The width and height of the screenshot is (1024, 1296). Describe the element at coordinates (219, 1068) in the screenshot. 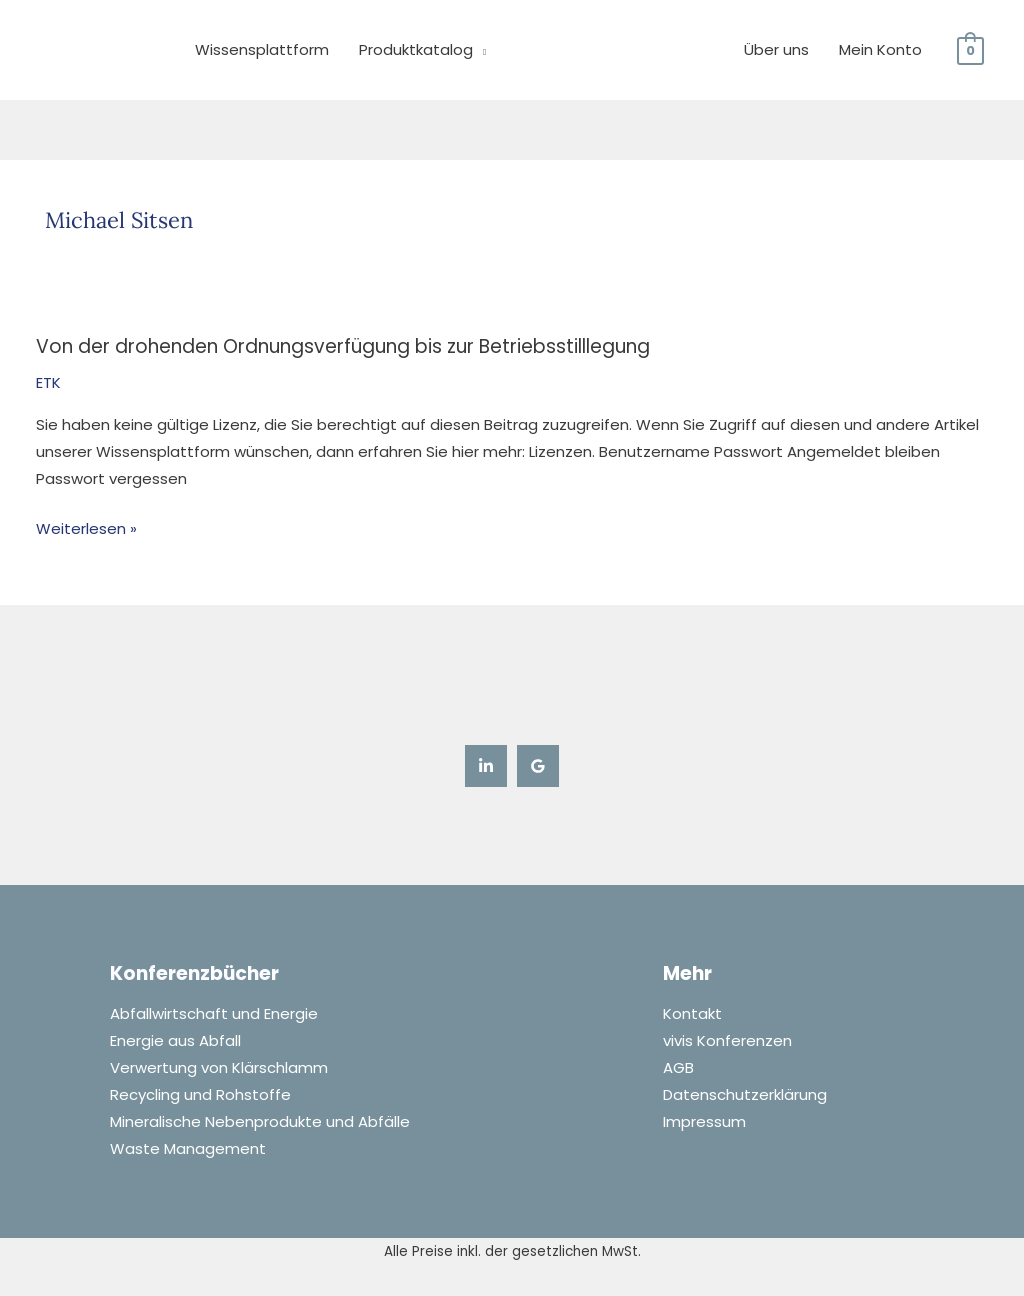

I see `Verwertung von Klärschlamm` at that location.